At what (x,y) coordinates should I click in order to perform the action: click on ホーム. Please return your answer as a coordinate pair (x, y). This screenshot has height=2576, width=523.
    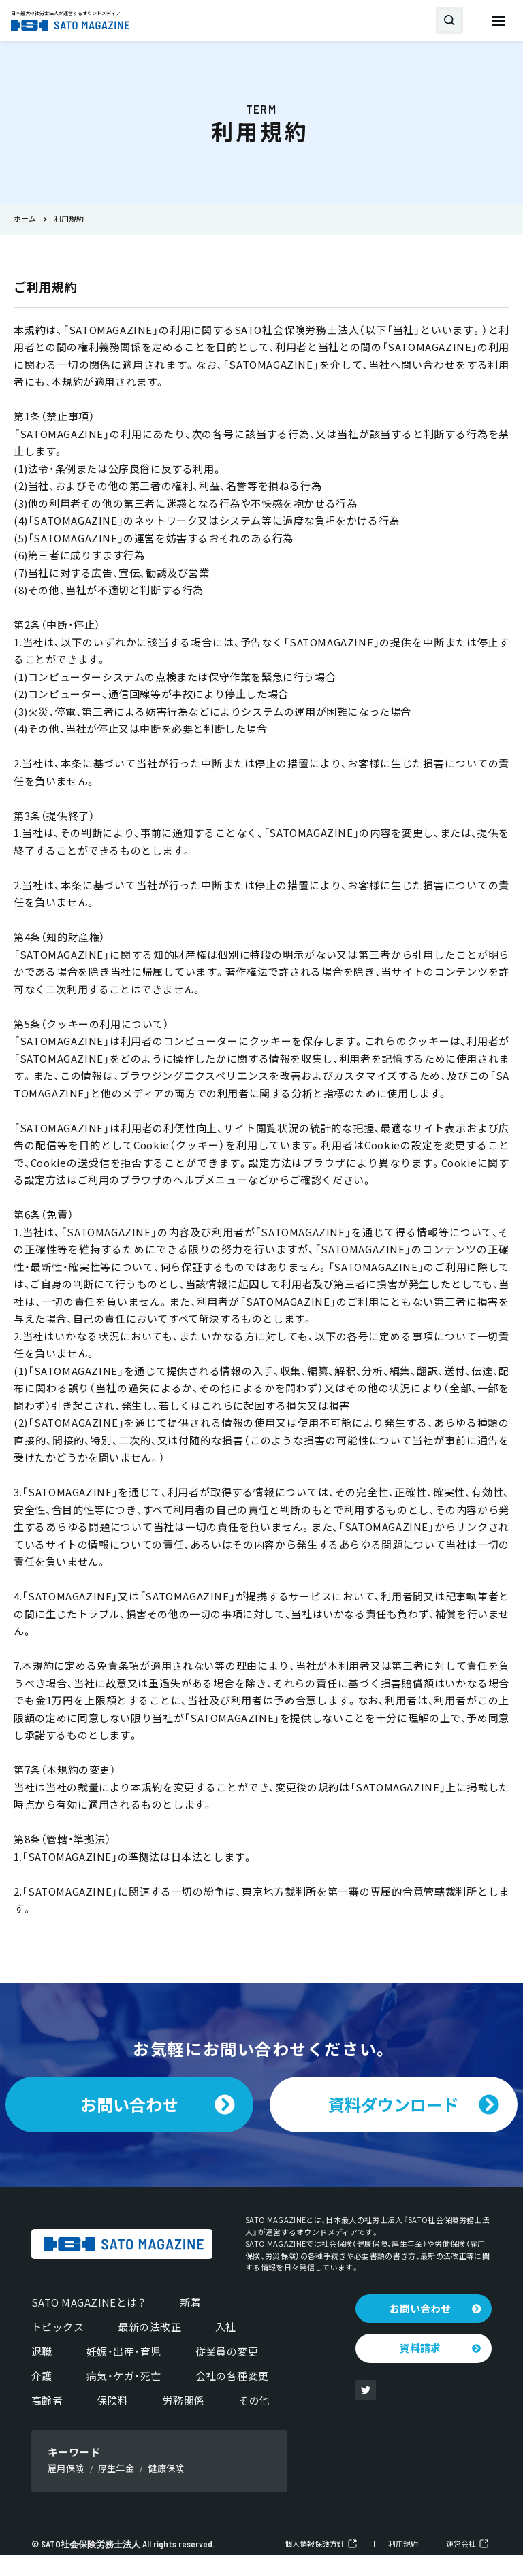
    Looking at the image, I should click on (25, 219).